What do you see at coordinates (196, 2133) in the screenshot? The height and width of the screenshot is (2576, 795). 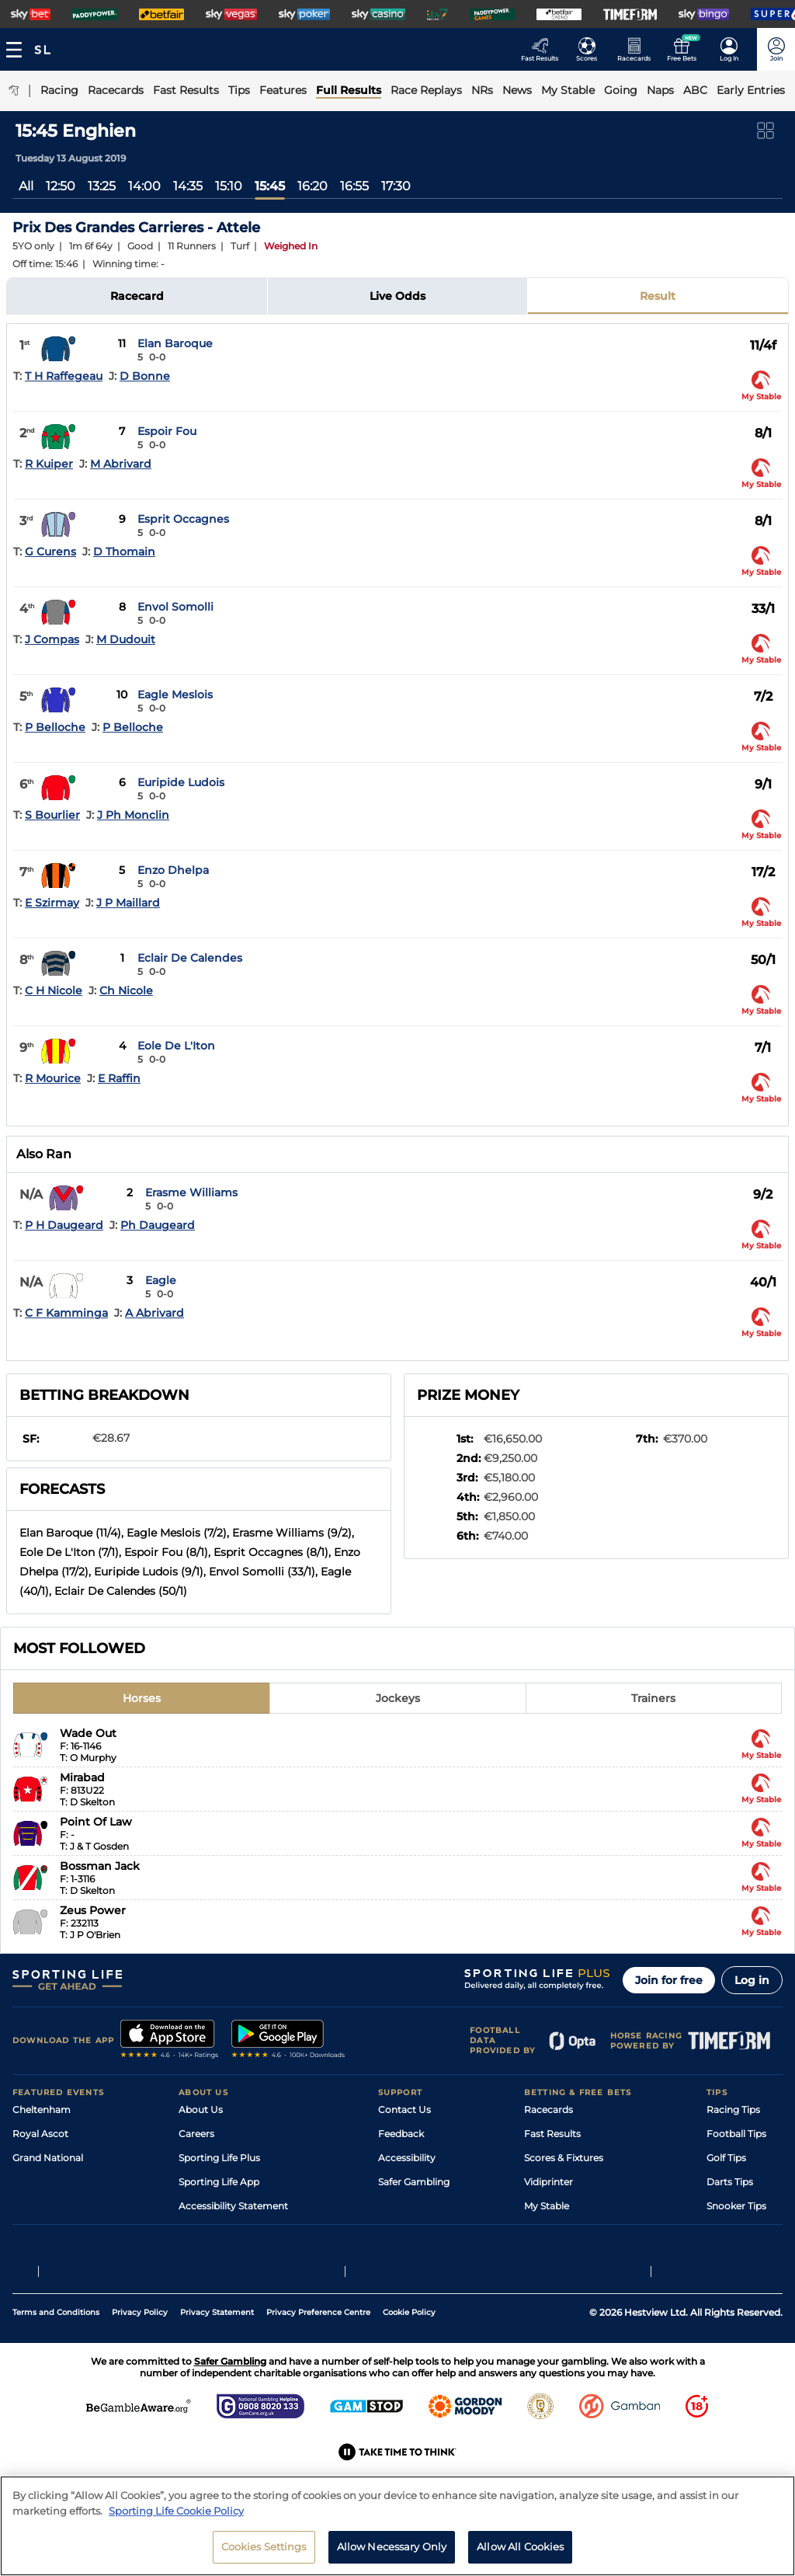 I see `Careers` at bounding box center [196, 2133].